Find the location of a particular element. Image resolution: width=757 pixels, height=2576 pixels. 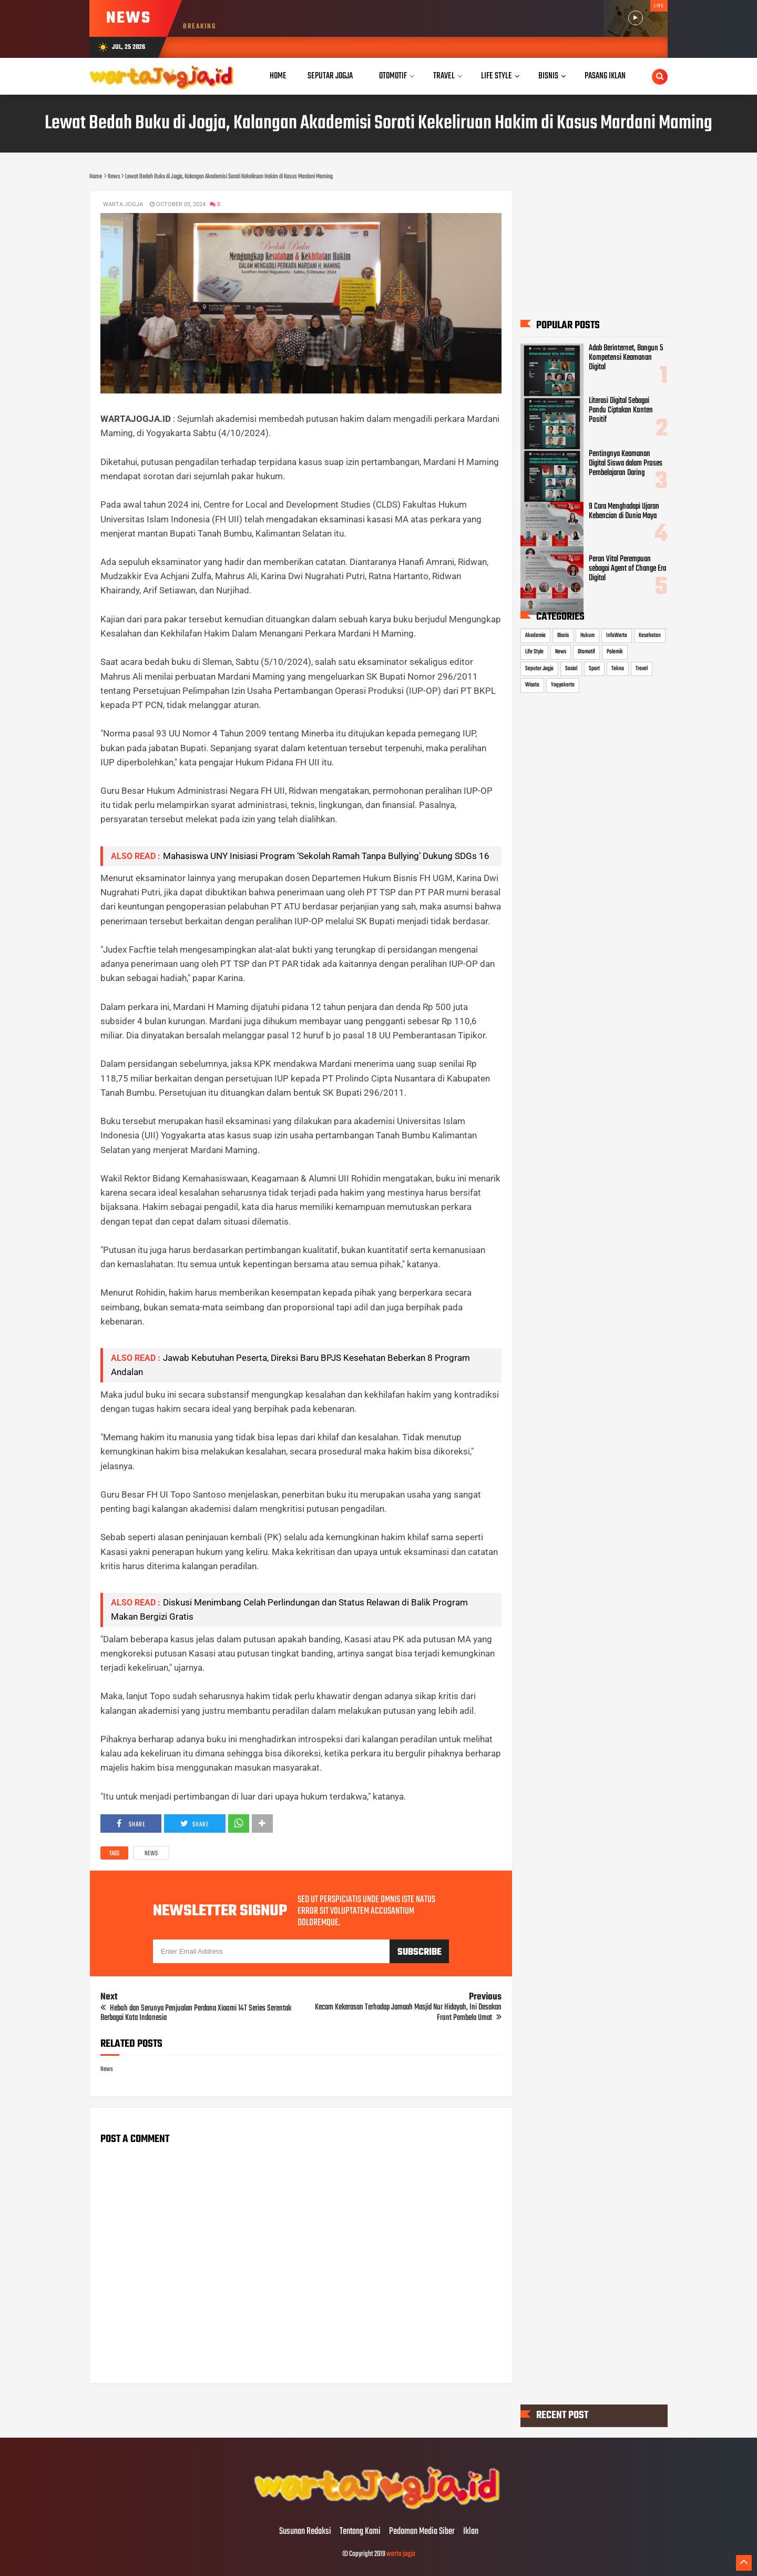

Hukum is located at coordinates (587, 635).